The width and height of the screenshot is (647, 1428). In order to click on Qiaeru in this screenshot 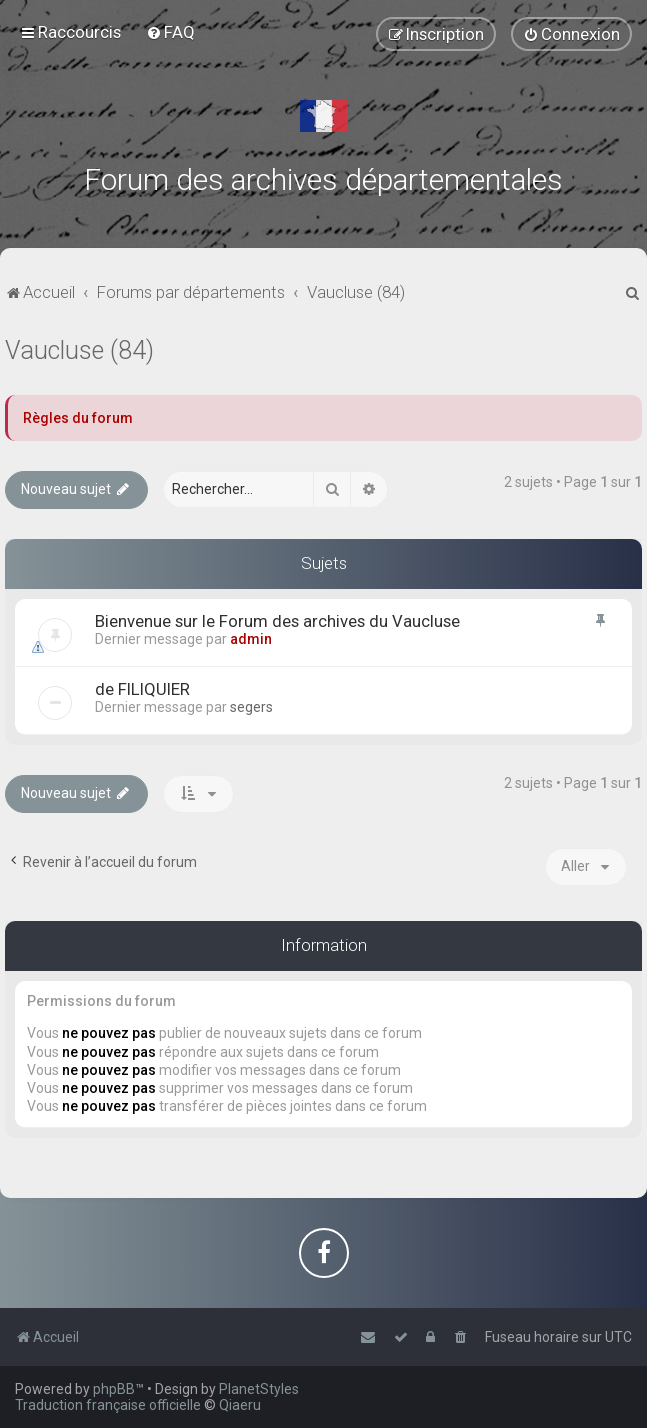, I will do `click(240, 1405)`.